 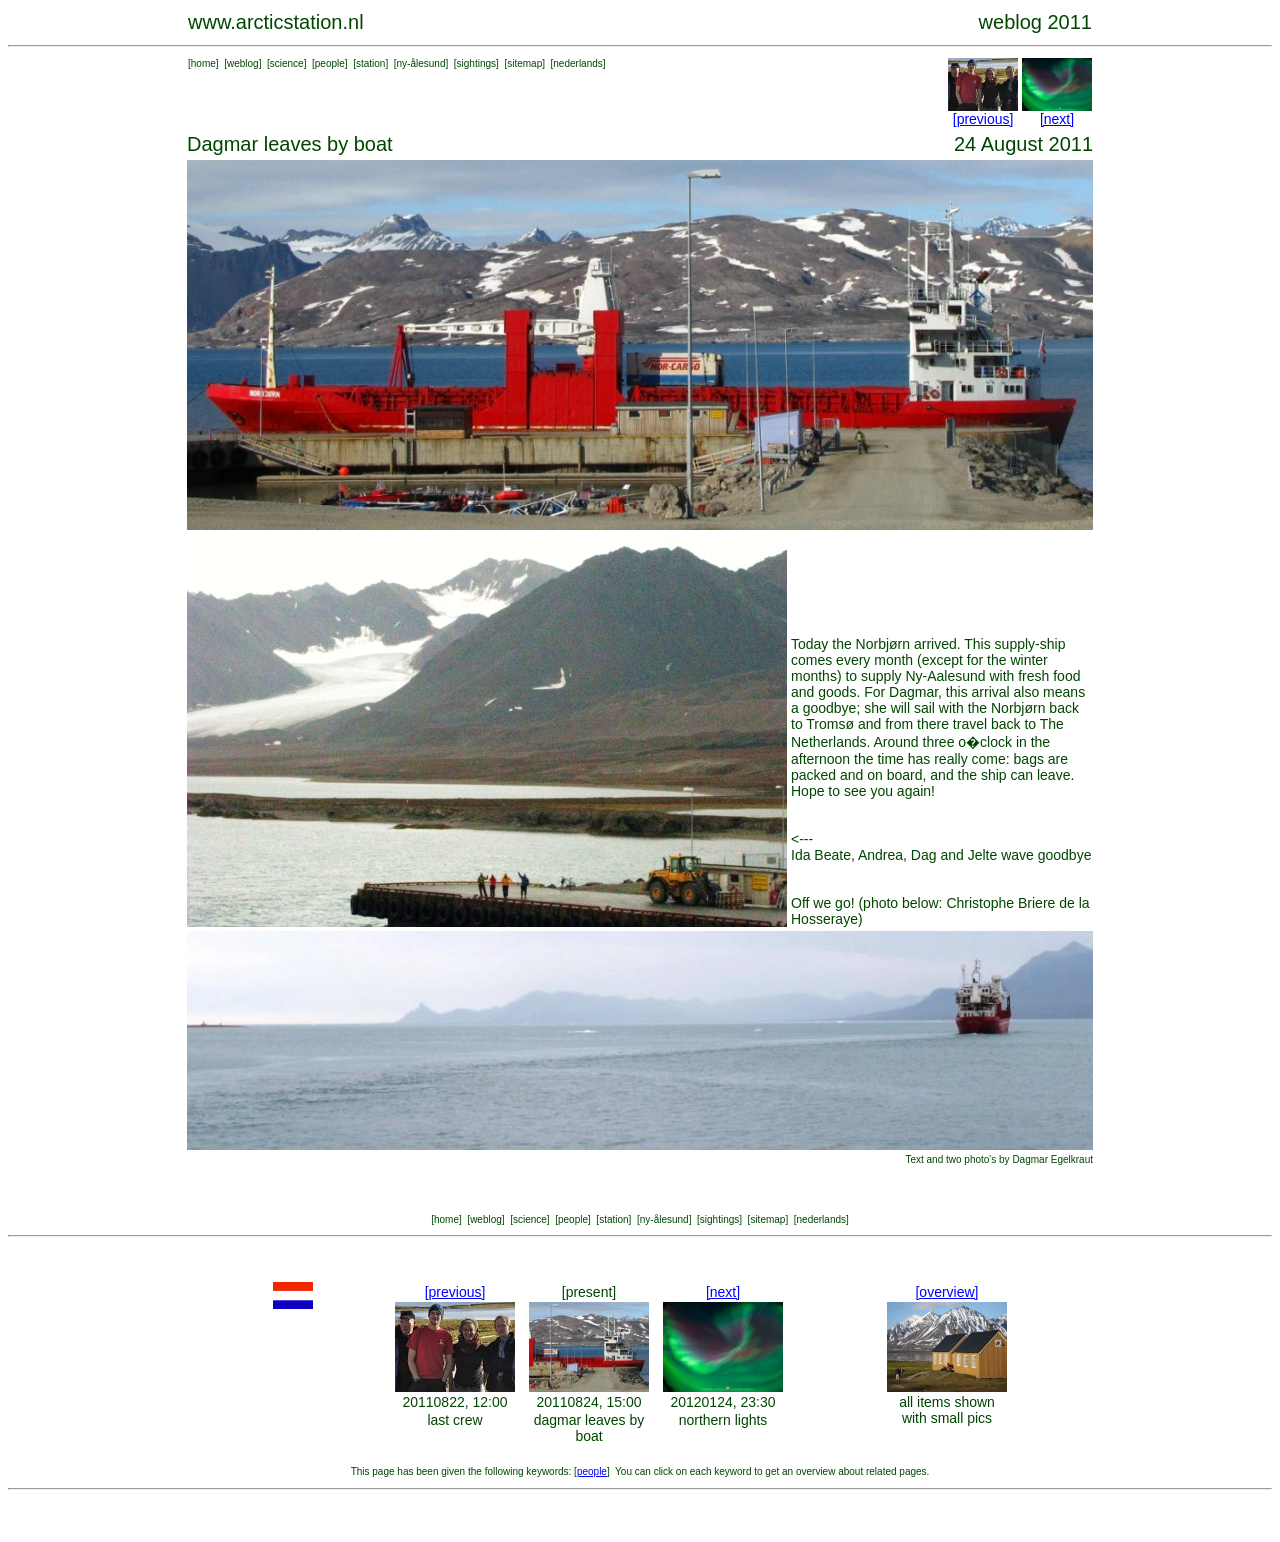 I want to click on 20110824, 15:00, so click(x=588, y=1402).